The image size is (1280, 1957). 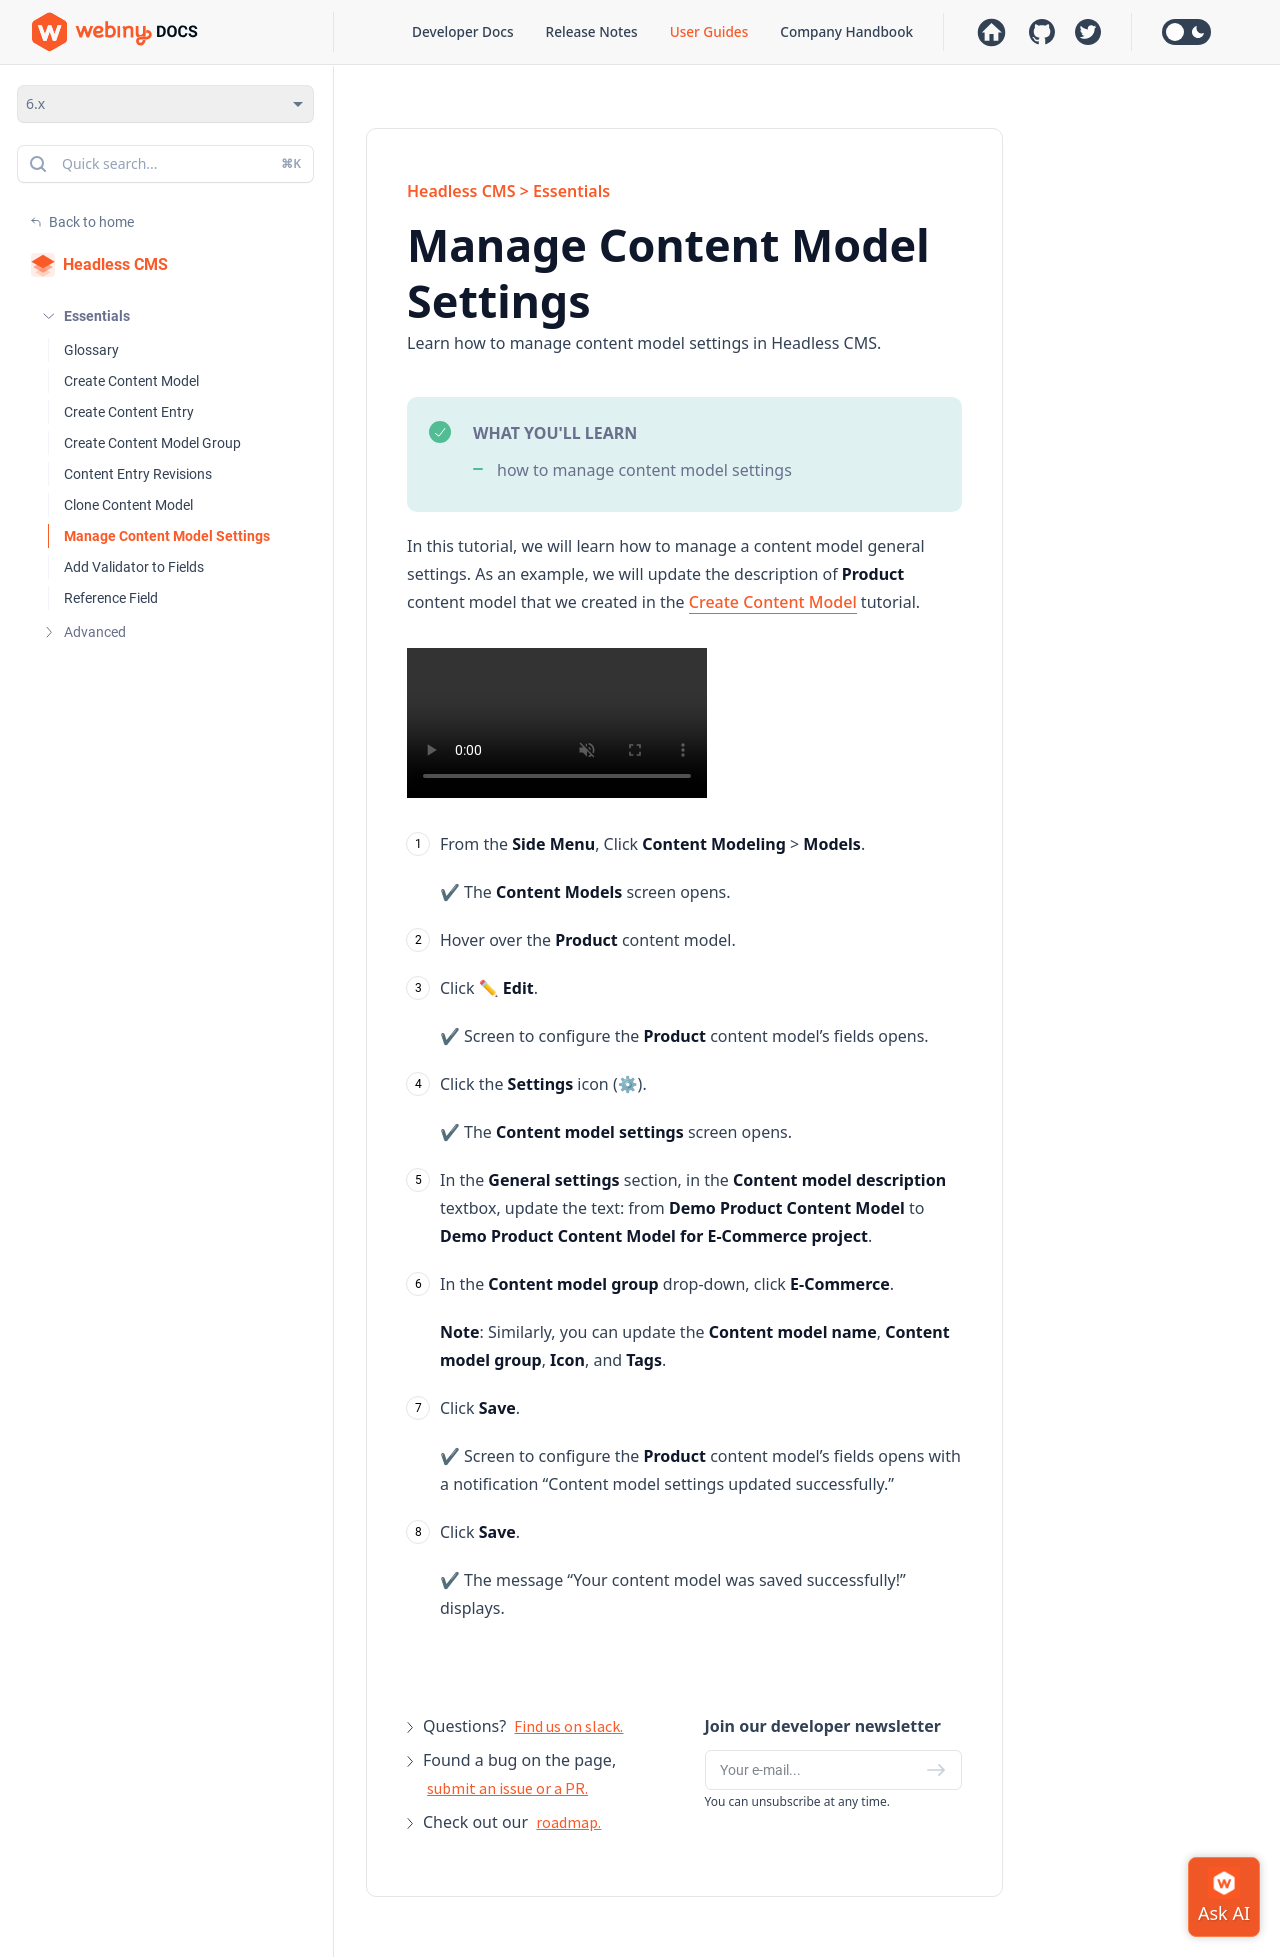 I want to click on Clone Content Model, so click(x=128, y=505).